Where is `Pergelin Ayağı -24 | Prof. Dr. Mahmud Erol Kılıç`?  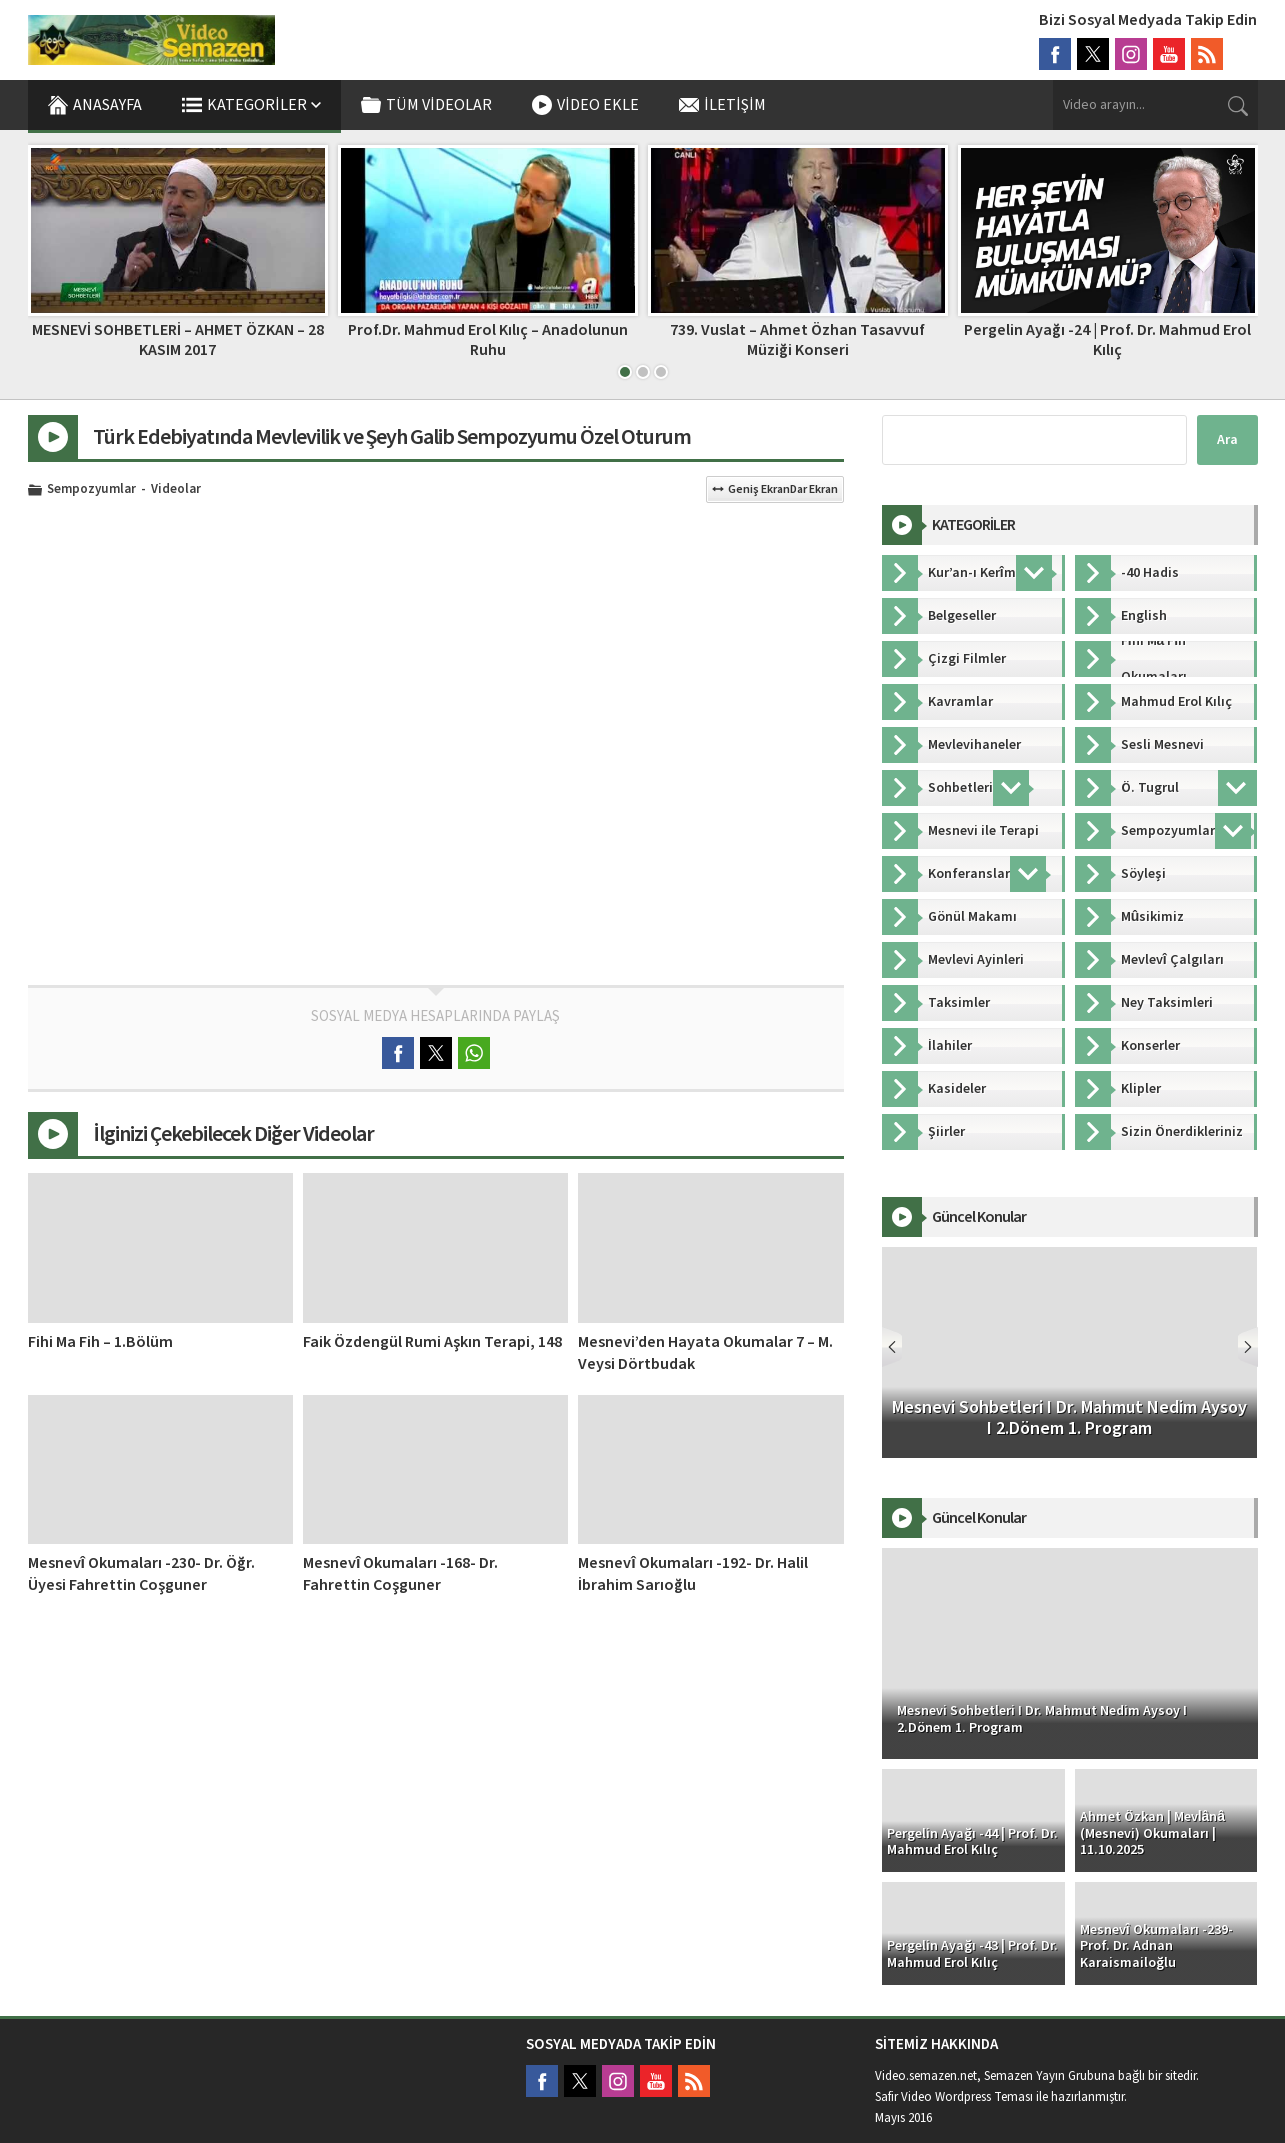
Pergelin Ayağı -24 | Prof. Dr. Mahmud Erol Kılıç is located at coordinates (1107, 339).